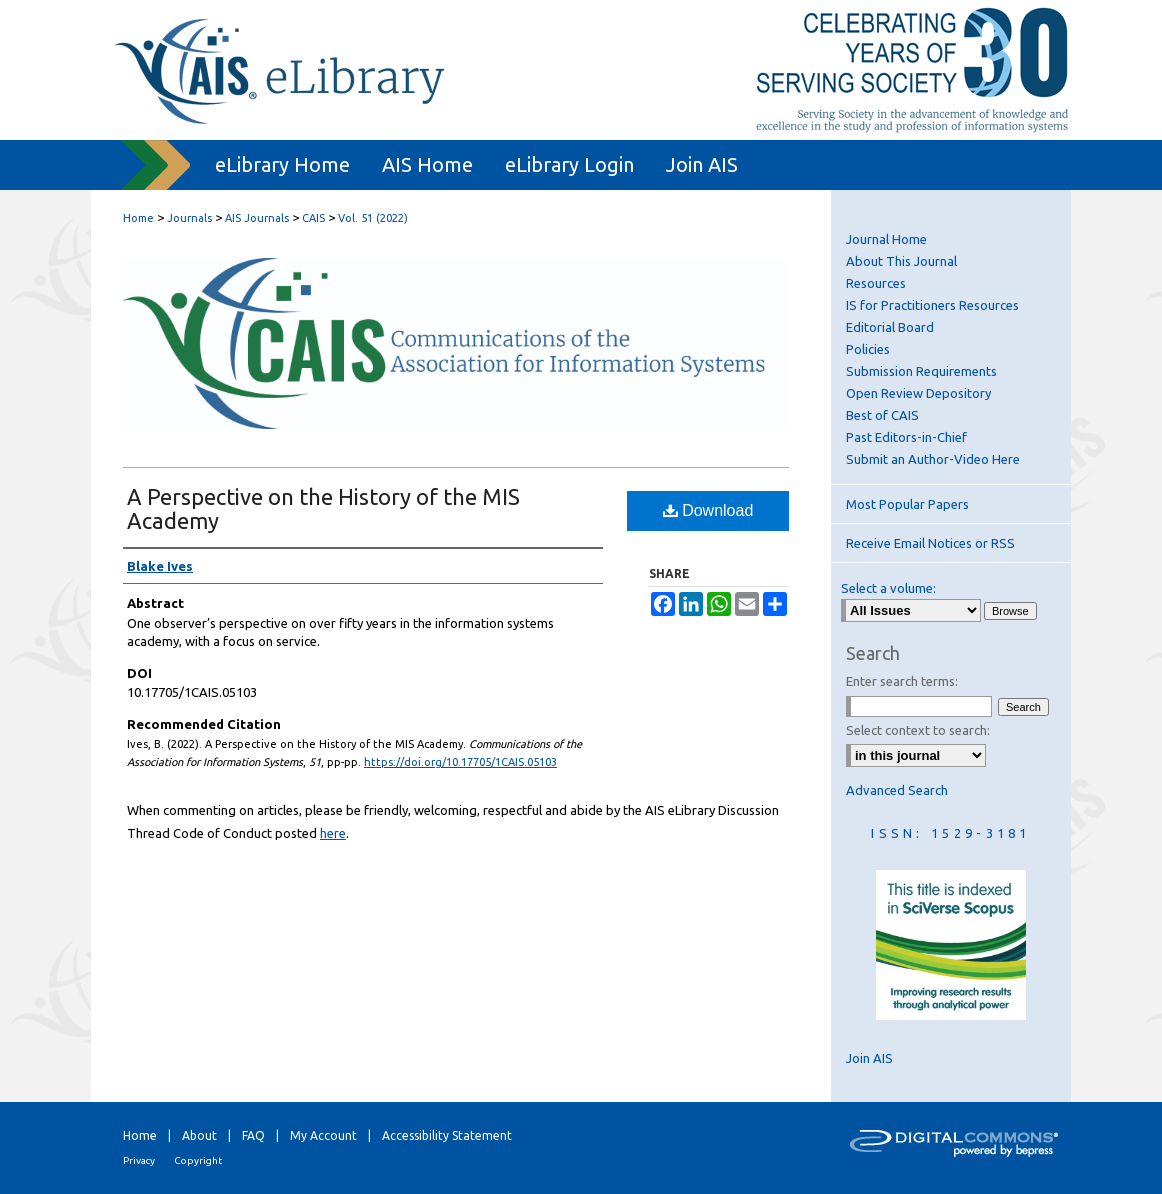 This screenshot has width=1162, height=1194. What do you see at coordinates (897, 790) in the screenshot?
I see `Advanced Search` at bounding box center [897, 790].